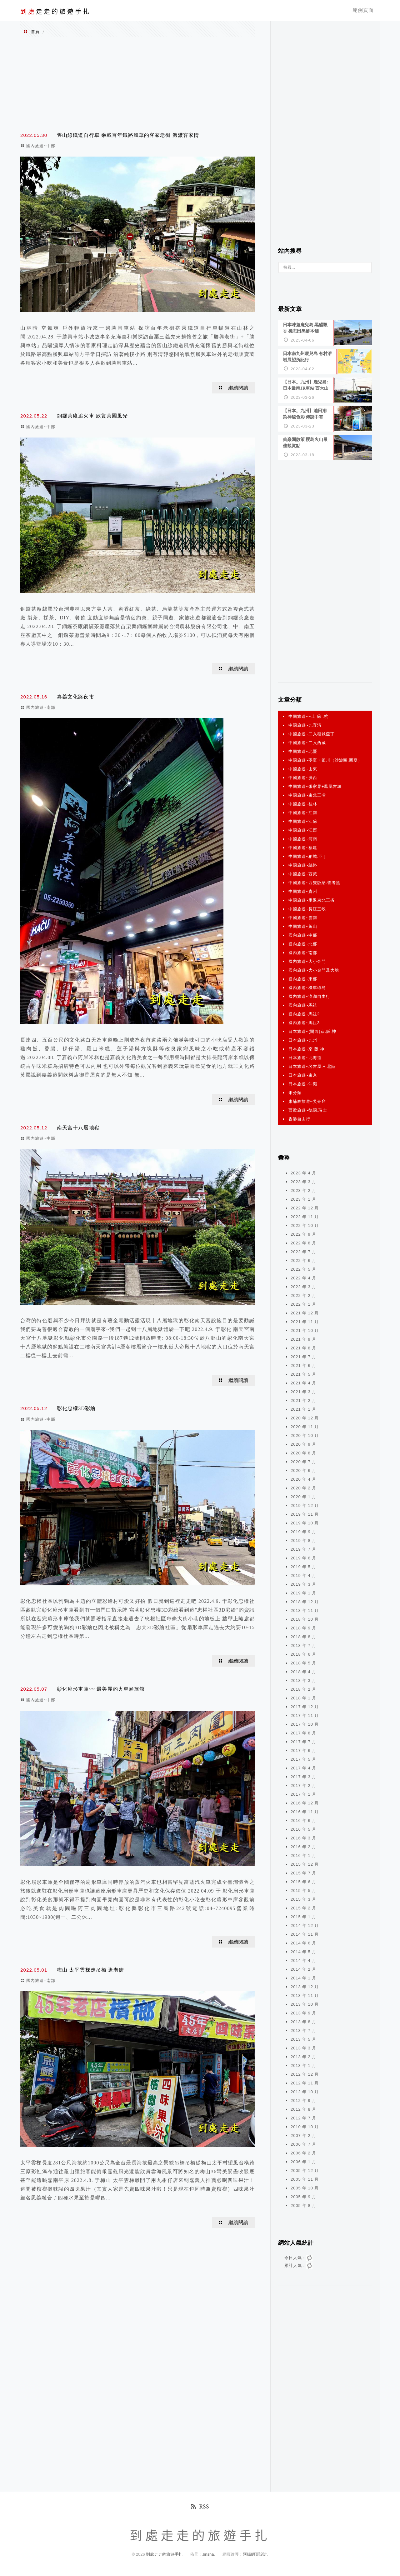 Image resolution: width=400 pixels, height=2576 pixels. What do you see at coordinates (303, 1493) in the screenshot?
I see `2020 年 1 月` at bounding box center [303, 1493].